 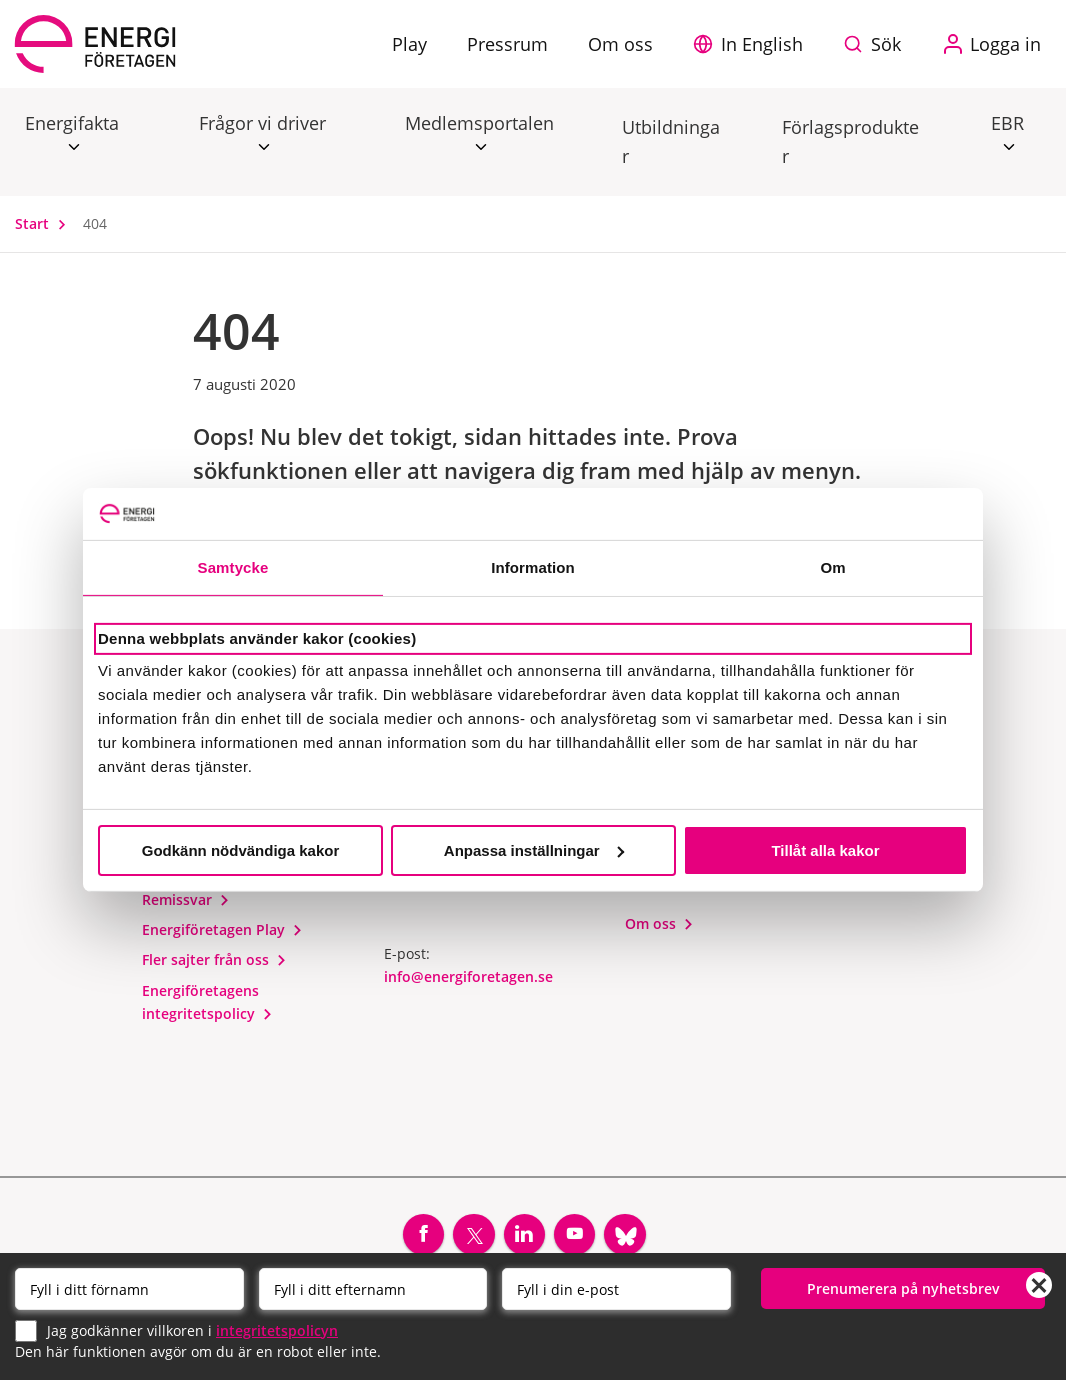 I want to click on Remissvar, so click(x=186, y=902).